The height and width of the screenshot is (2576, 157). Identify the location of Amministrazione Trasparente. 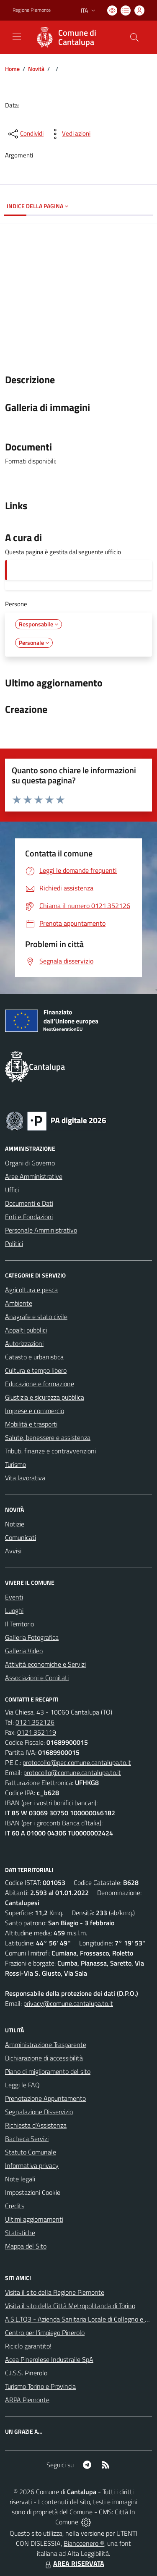
(45, 2044).